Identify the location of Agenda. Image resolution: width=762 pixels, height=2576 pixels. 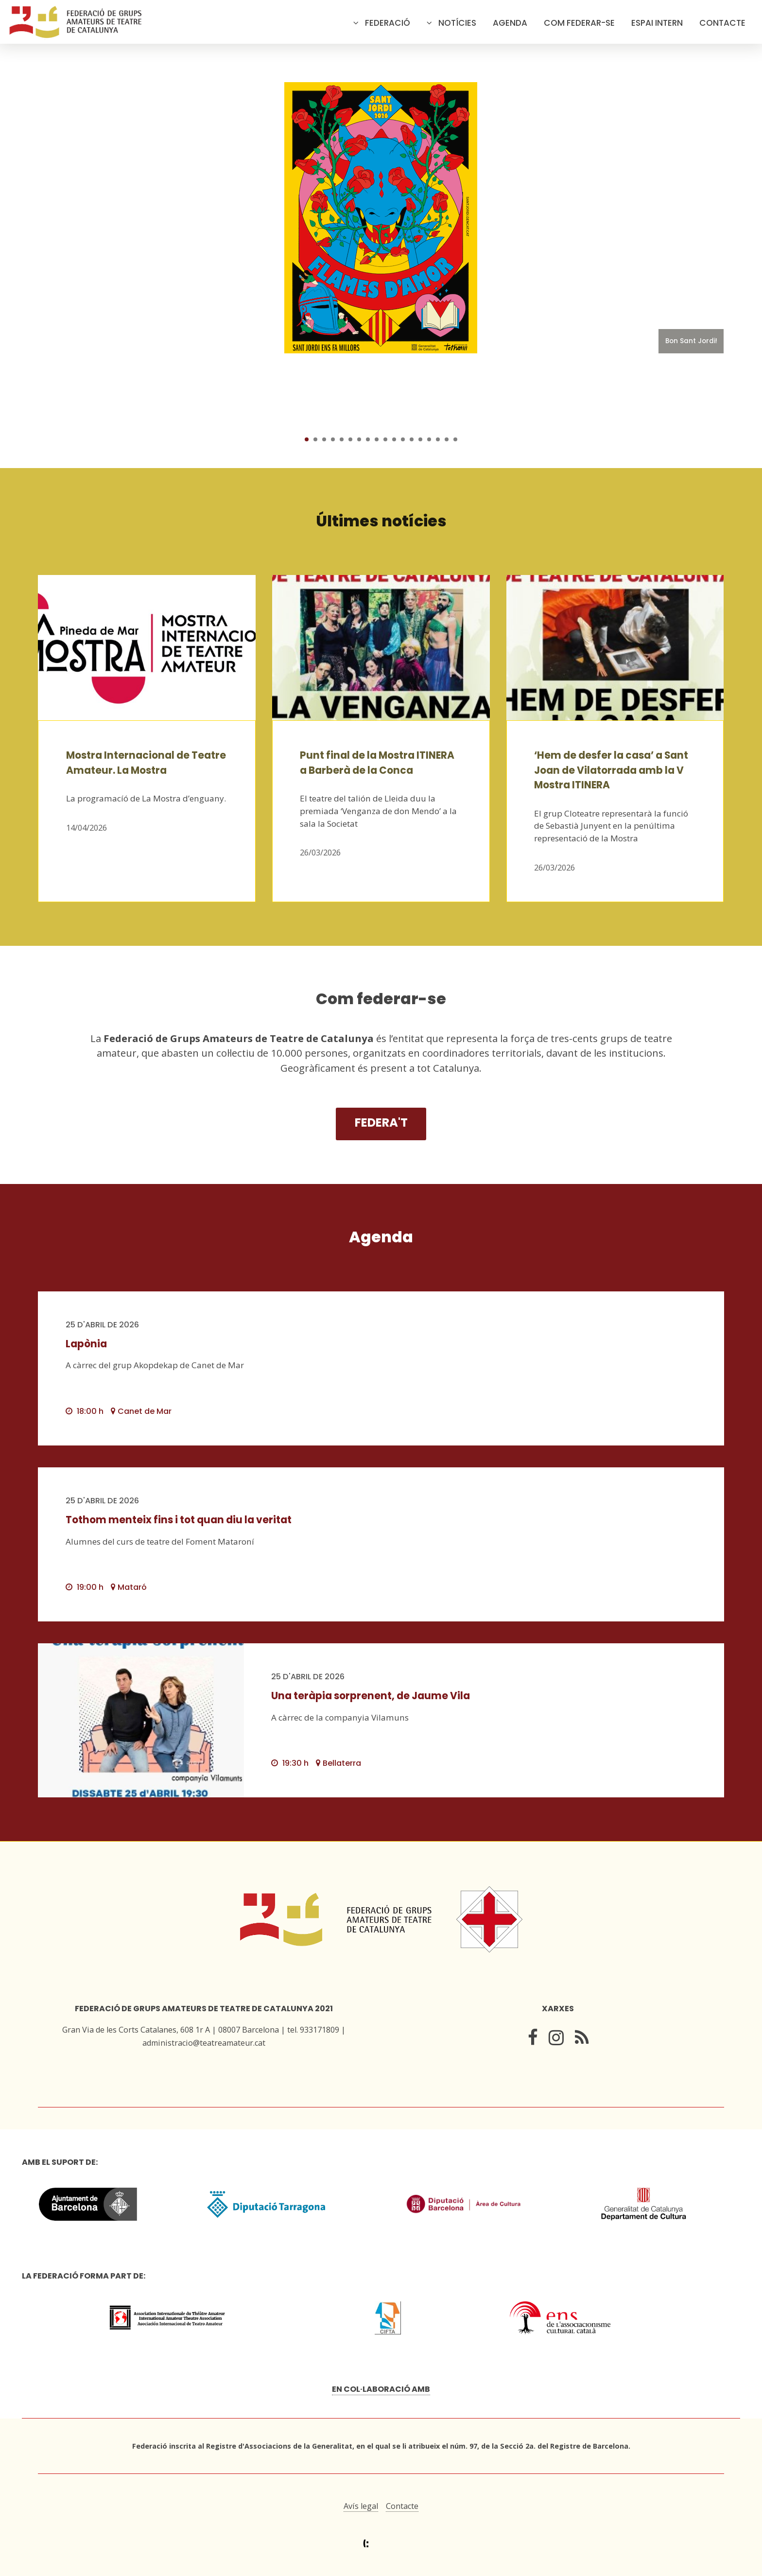
(510, 23).